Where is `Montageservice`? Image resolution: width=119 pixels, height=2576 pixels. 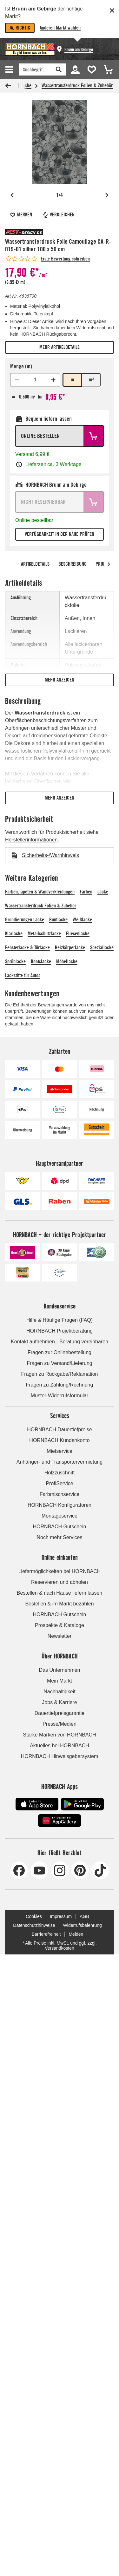
Montageservice is located at coordinates (59, 1516).